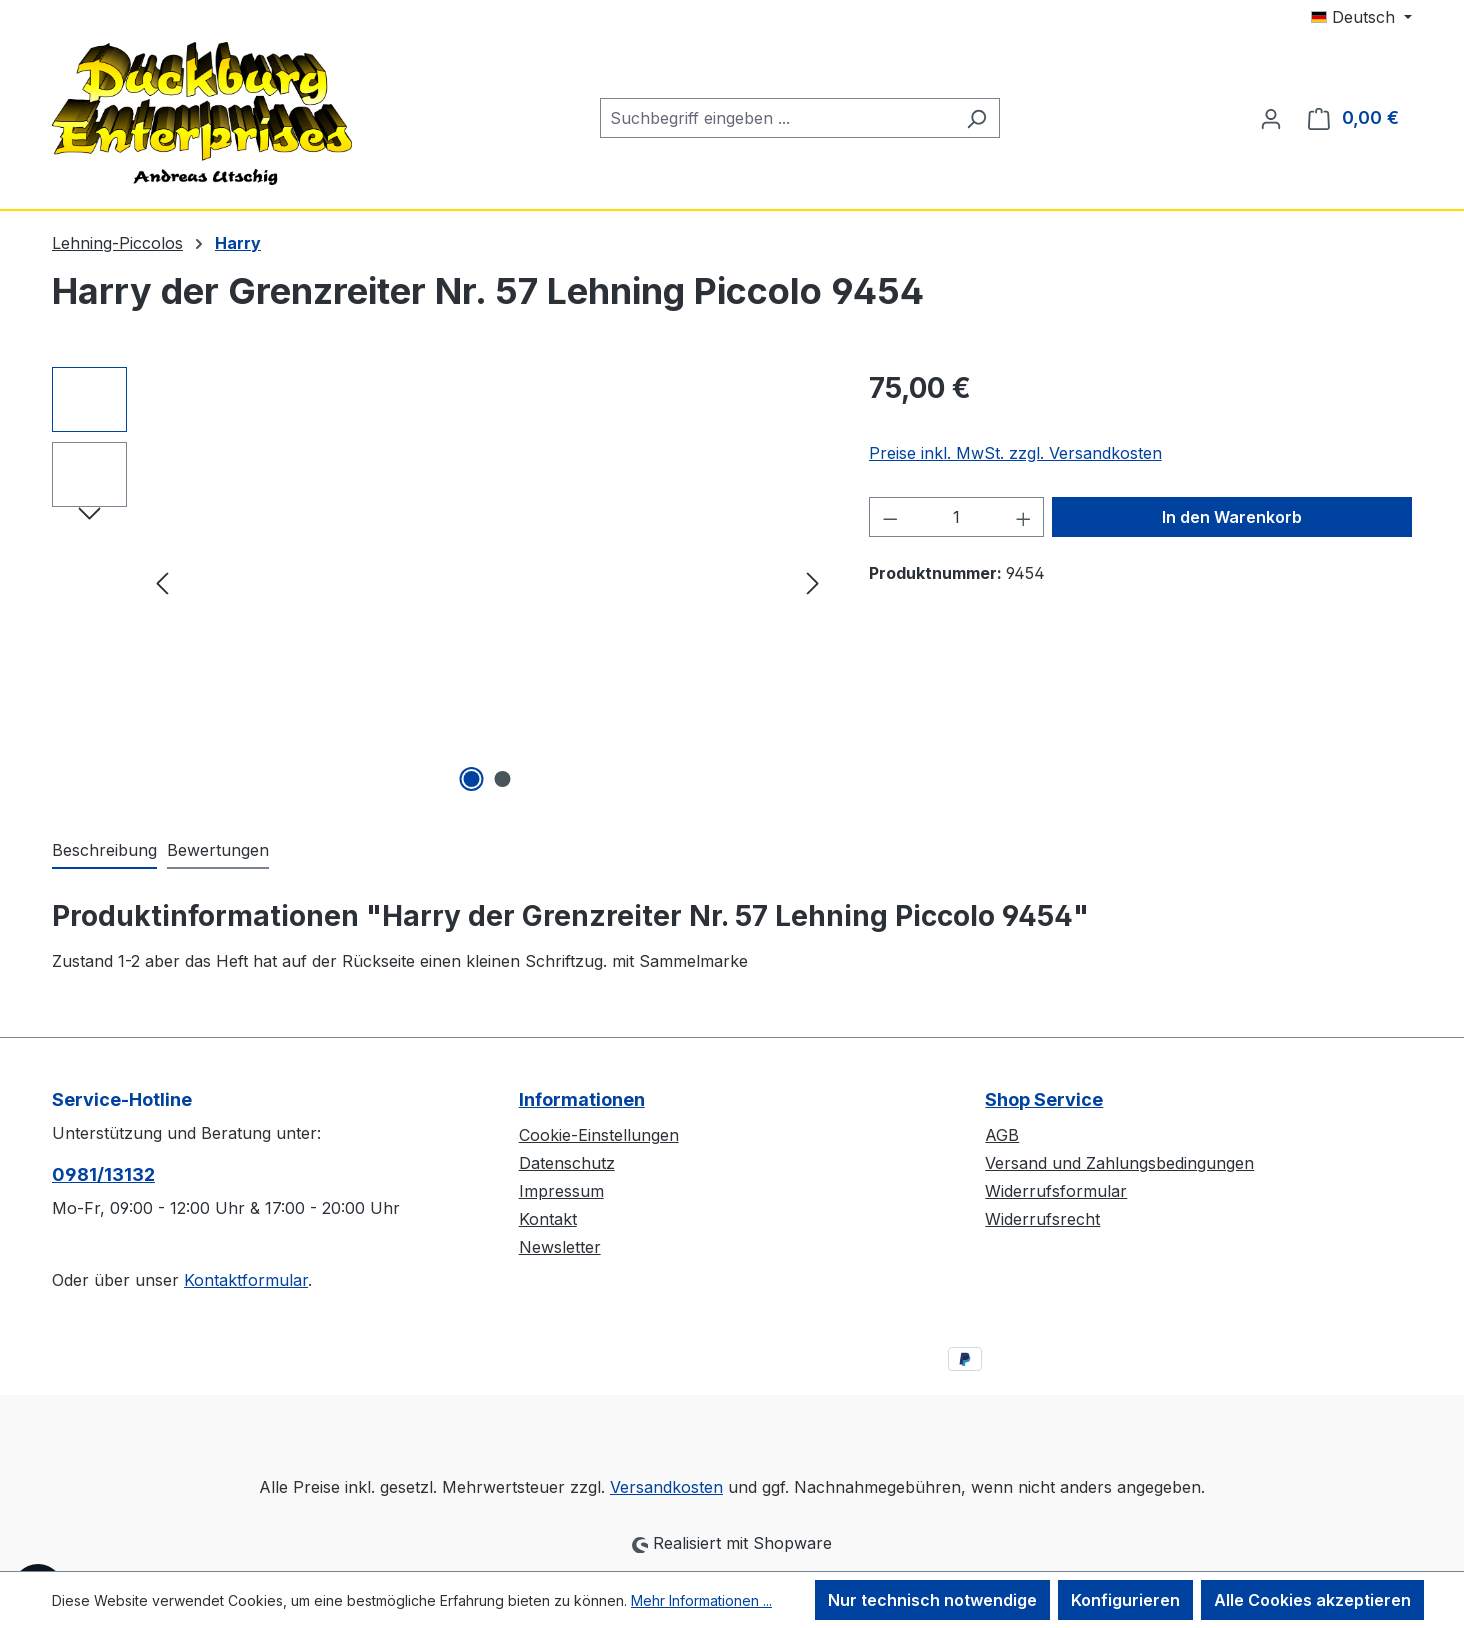 This screenshot has width=1464, height=1628. What do you see at coordinates (582, 1099) in the screenshot?
I see `Informationen` at bounding box center [582, 1099].